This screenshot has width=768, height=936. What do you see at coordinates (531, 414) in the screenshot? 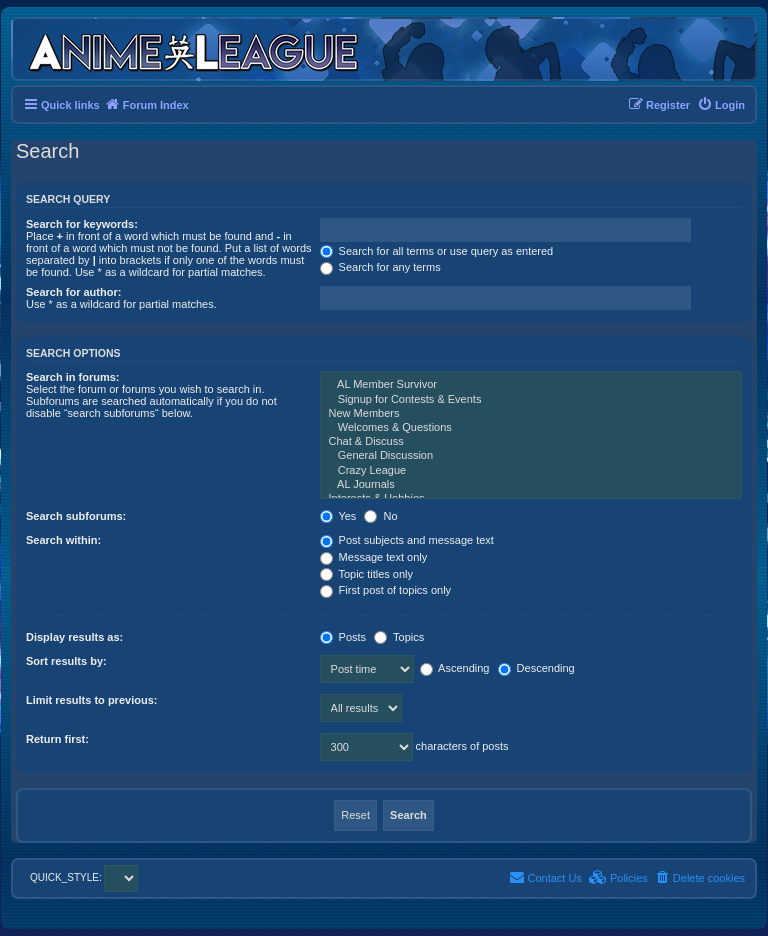
I see `New Members` at bounding box center [531, 414].